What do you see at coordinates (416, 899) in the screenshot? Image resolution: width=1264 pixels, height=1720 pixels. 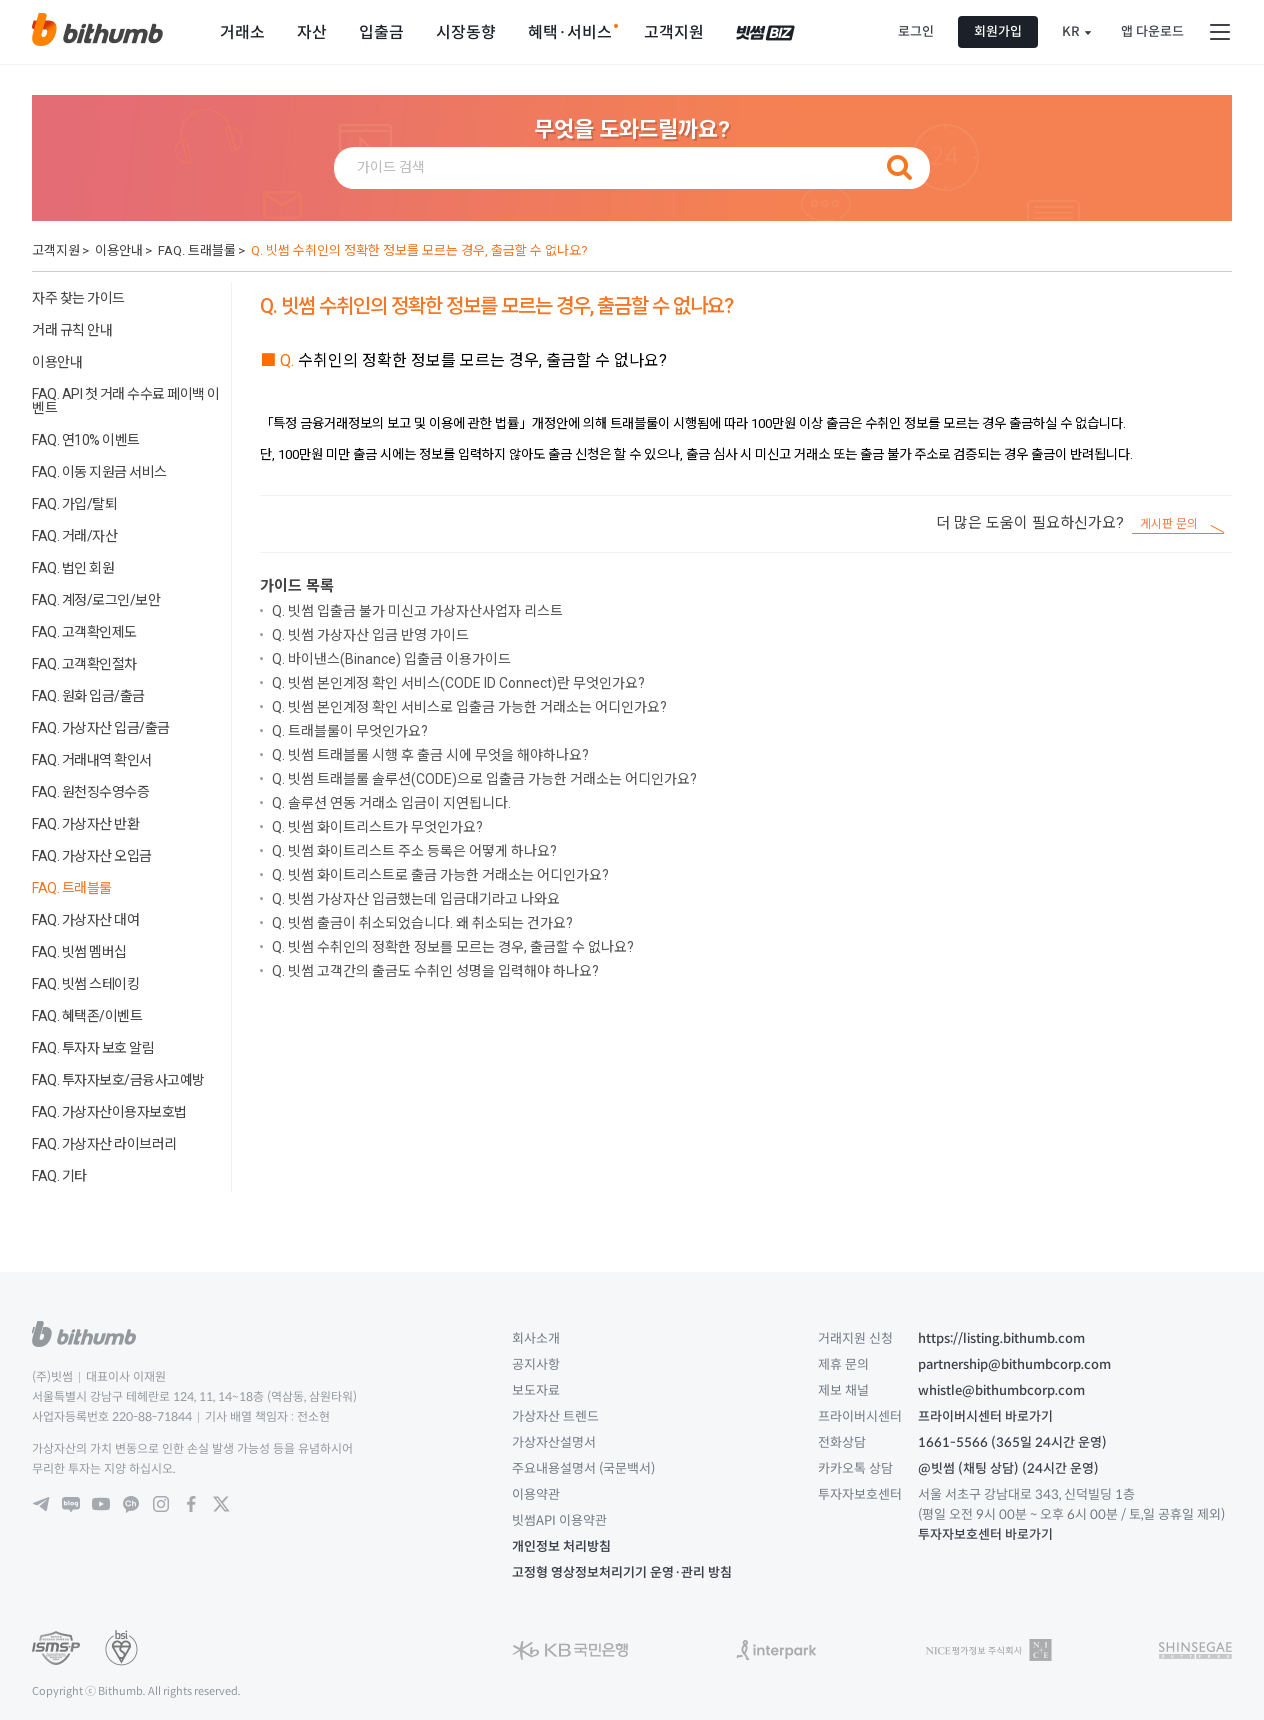 I see `Q. 빗썸 가상자산 입금했는데 입금대기라고 나와요` at bounding box center [416, 899].